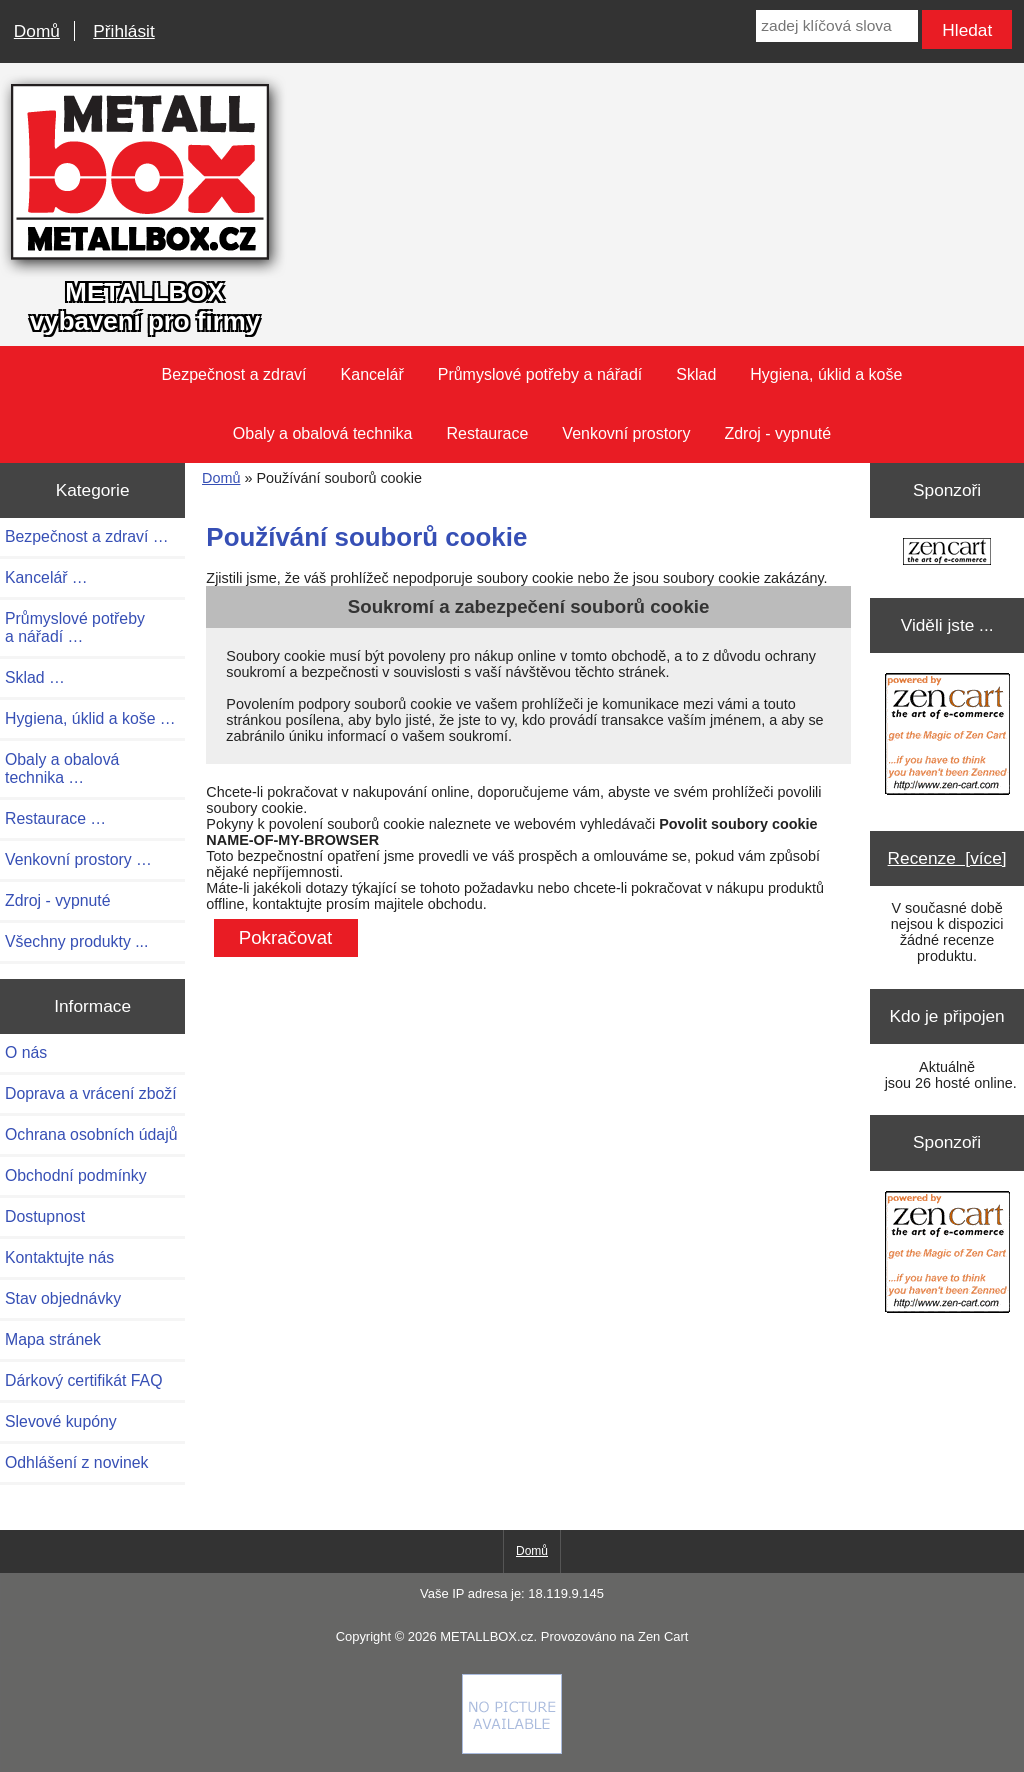  I want to click on Zdroj - vypnuté, so click(777, 433).